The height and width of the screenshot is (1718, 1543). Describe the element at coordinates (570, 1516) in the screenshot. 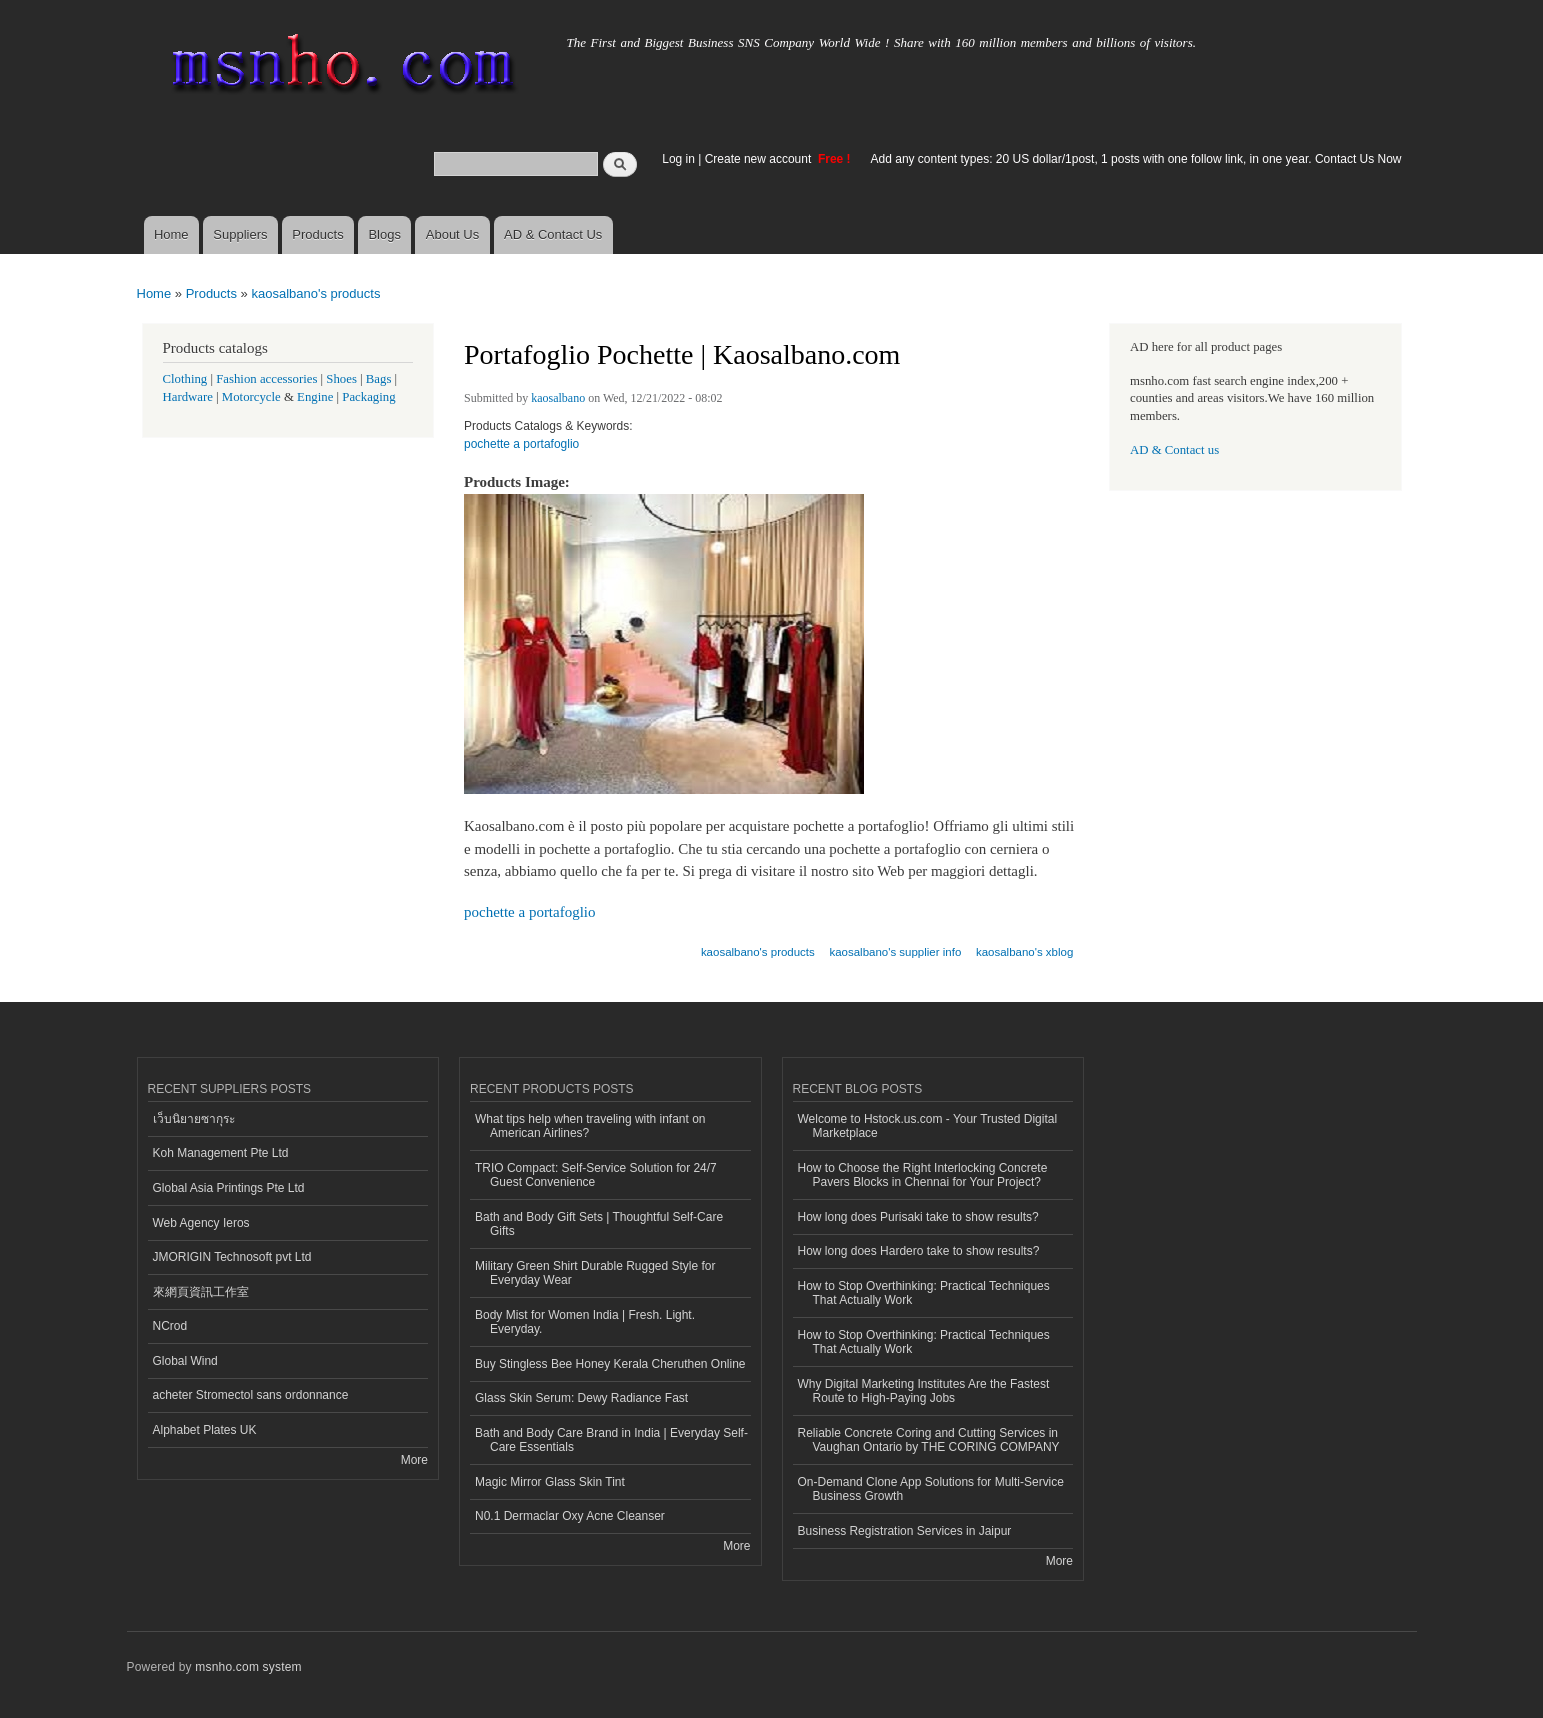

I see `N0.1 Dermaclar Oxy Acne Cleanser` at that location.